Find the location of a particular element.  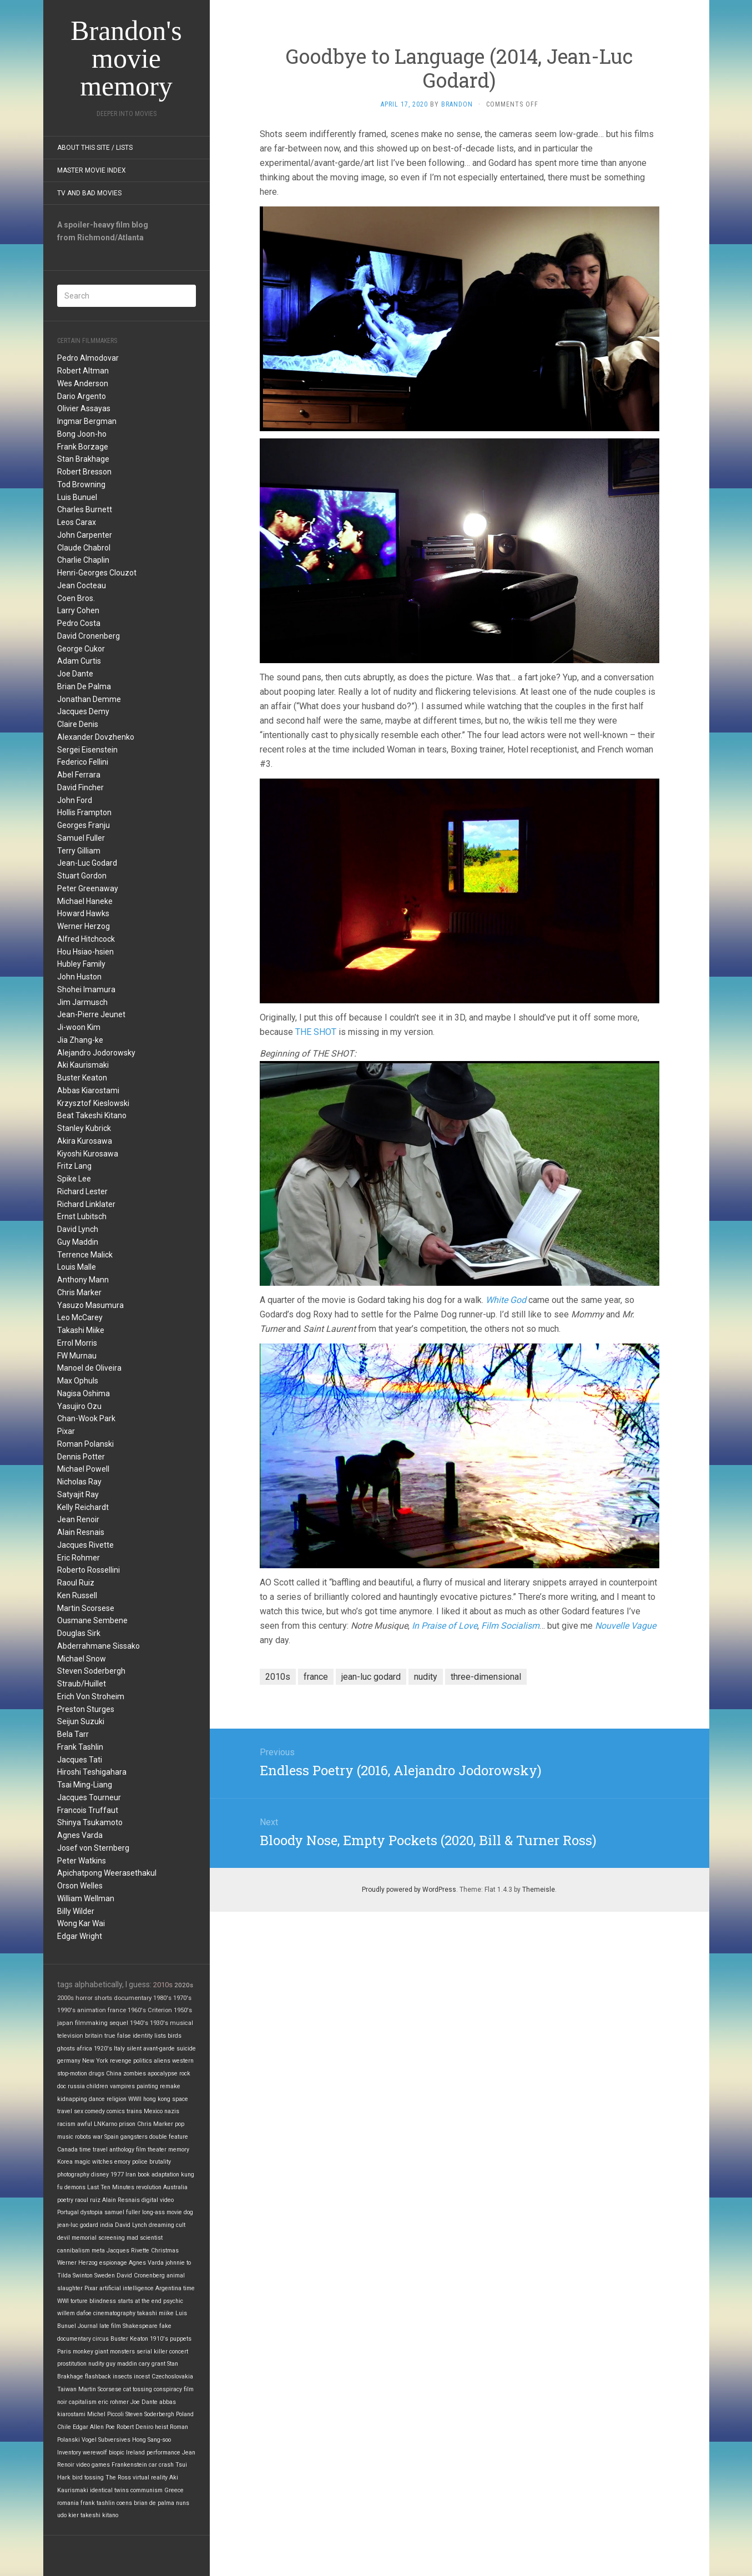

cat tossing is located at coordinates (137, 2389).